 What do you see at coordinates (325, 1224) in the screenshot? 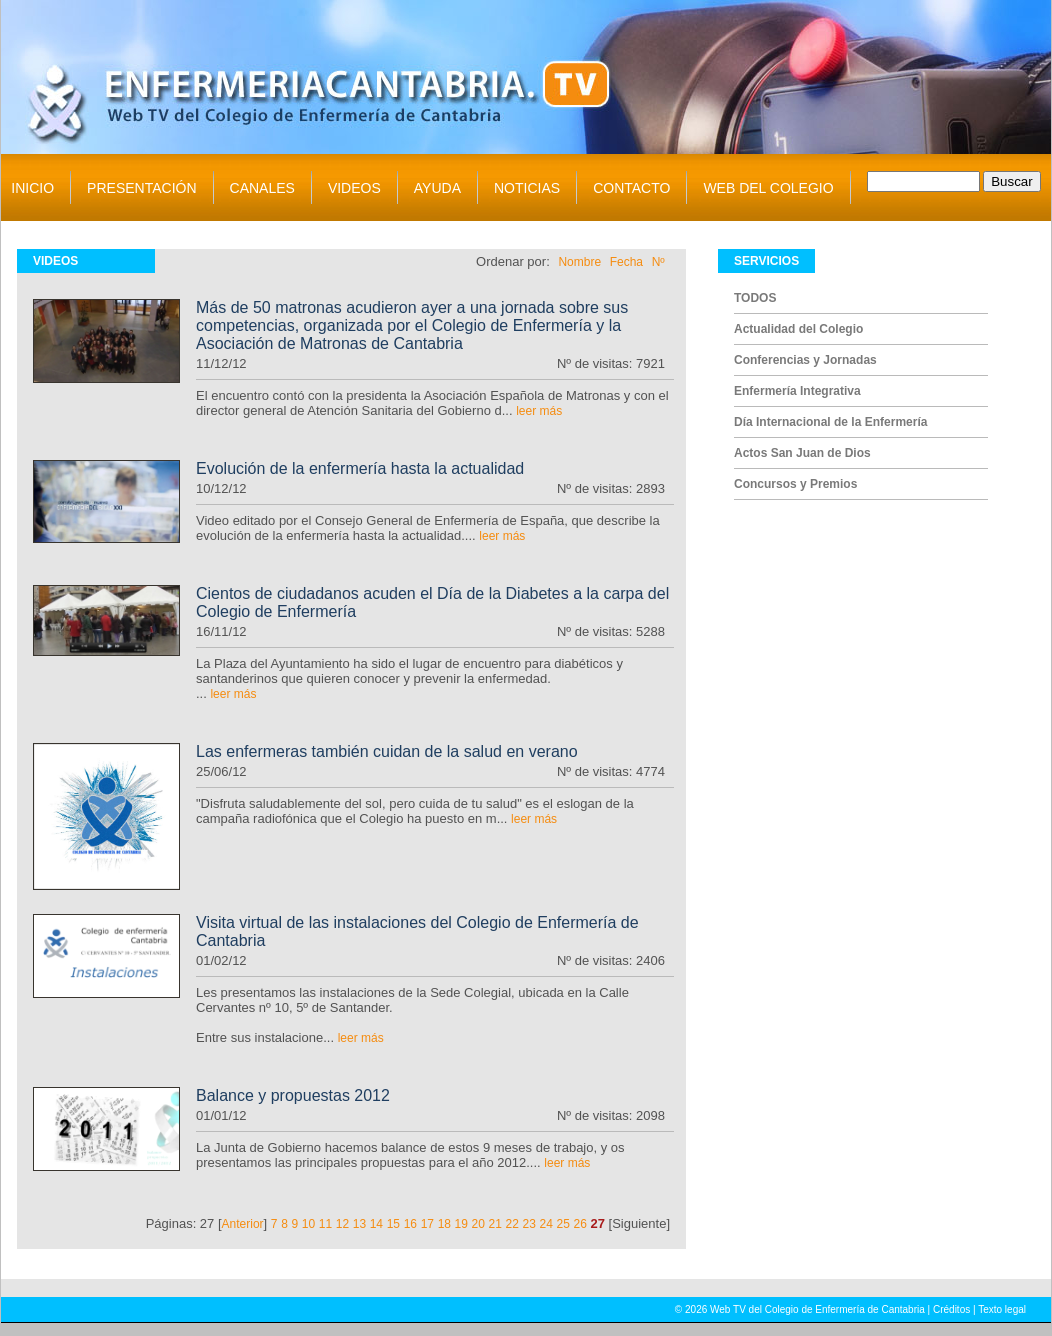
I see `11` at bounding box center [325, 1224].